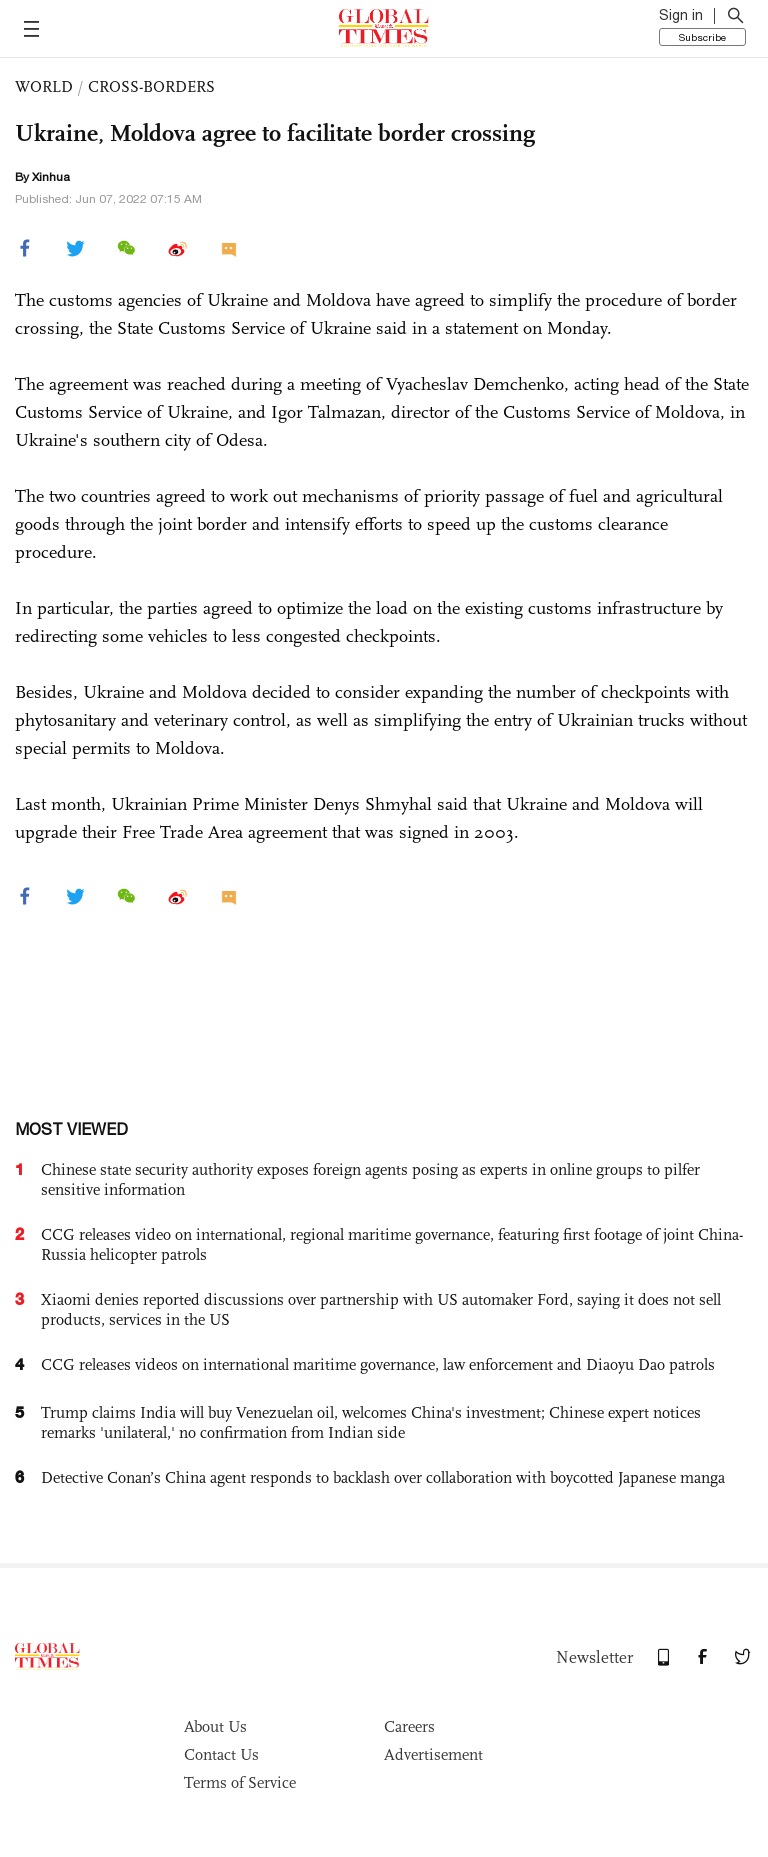 Image resolution: width=768 pixels, height=1857 pixels. What do you see at coordinates (215, 1726) in the screenshot?
I see `About Us` at bounding box center [215, 1726].